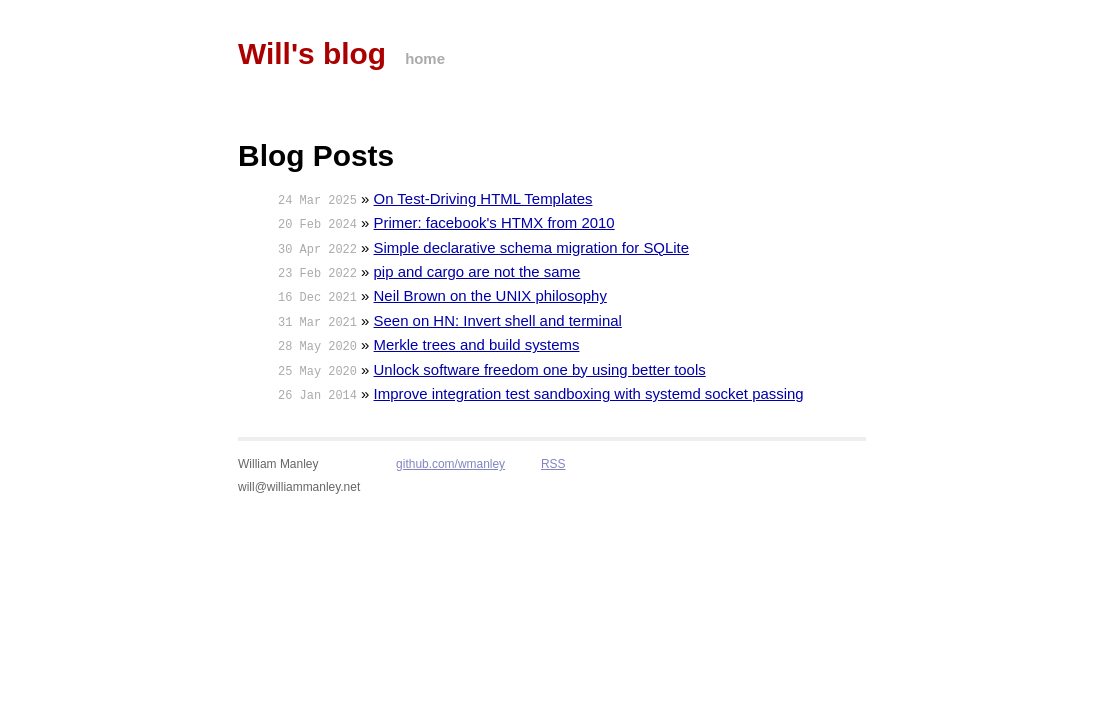 This screenshot has height=720, width=1104. I want to click on Simple declarative schema migration for SQLite, so click(531, 247).